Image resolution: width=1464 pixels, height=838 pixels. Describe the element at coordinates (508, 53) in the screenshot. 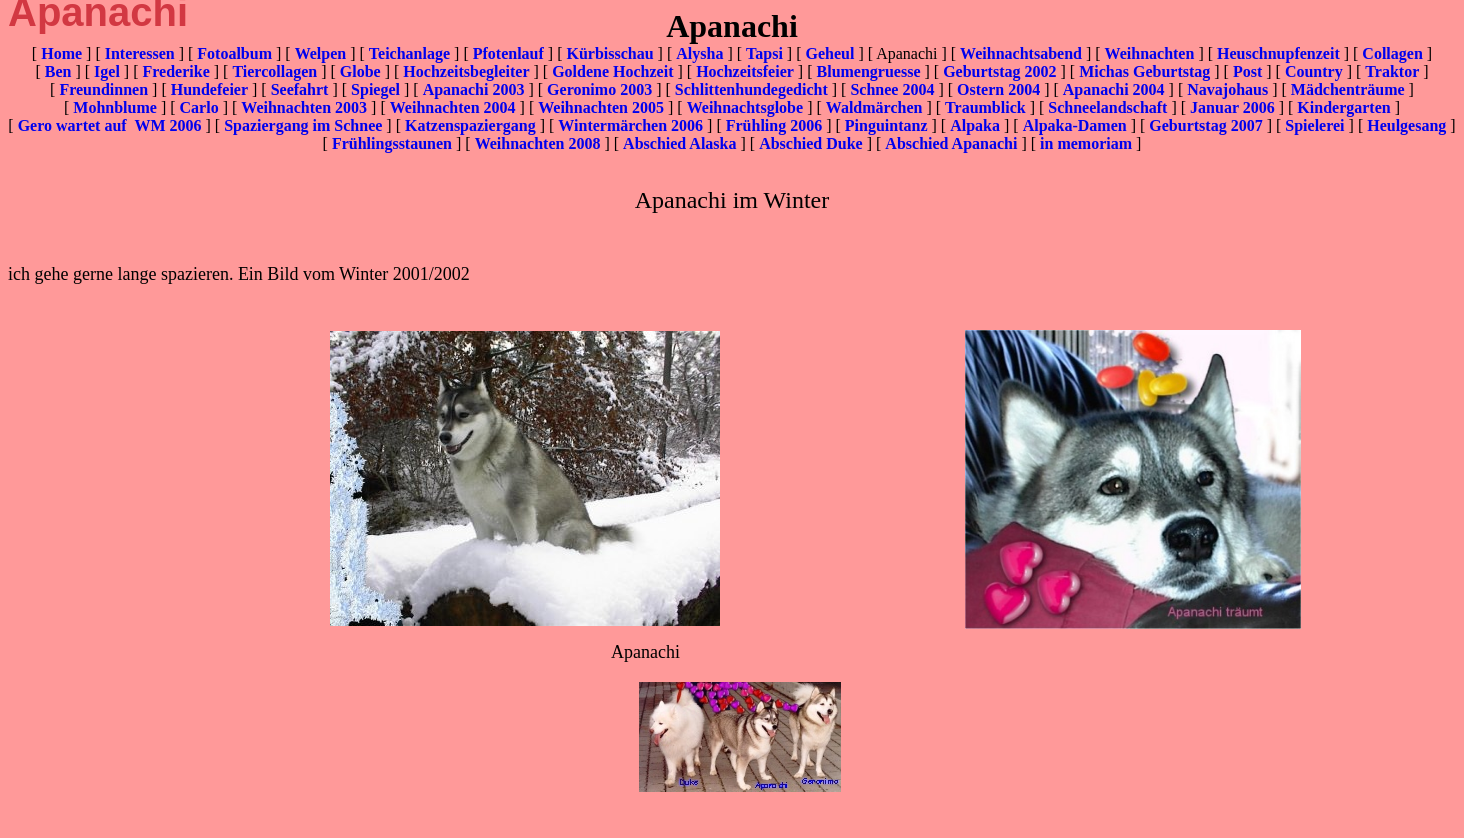

I see `Pfotenlauf` at that location.